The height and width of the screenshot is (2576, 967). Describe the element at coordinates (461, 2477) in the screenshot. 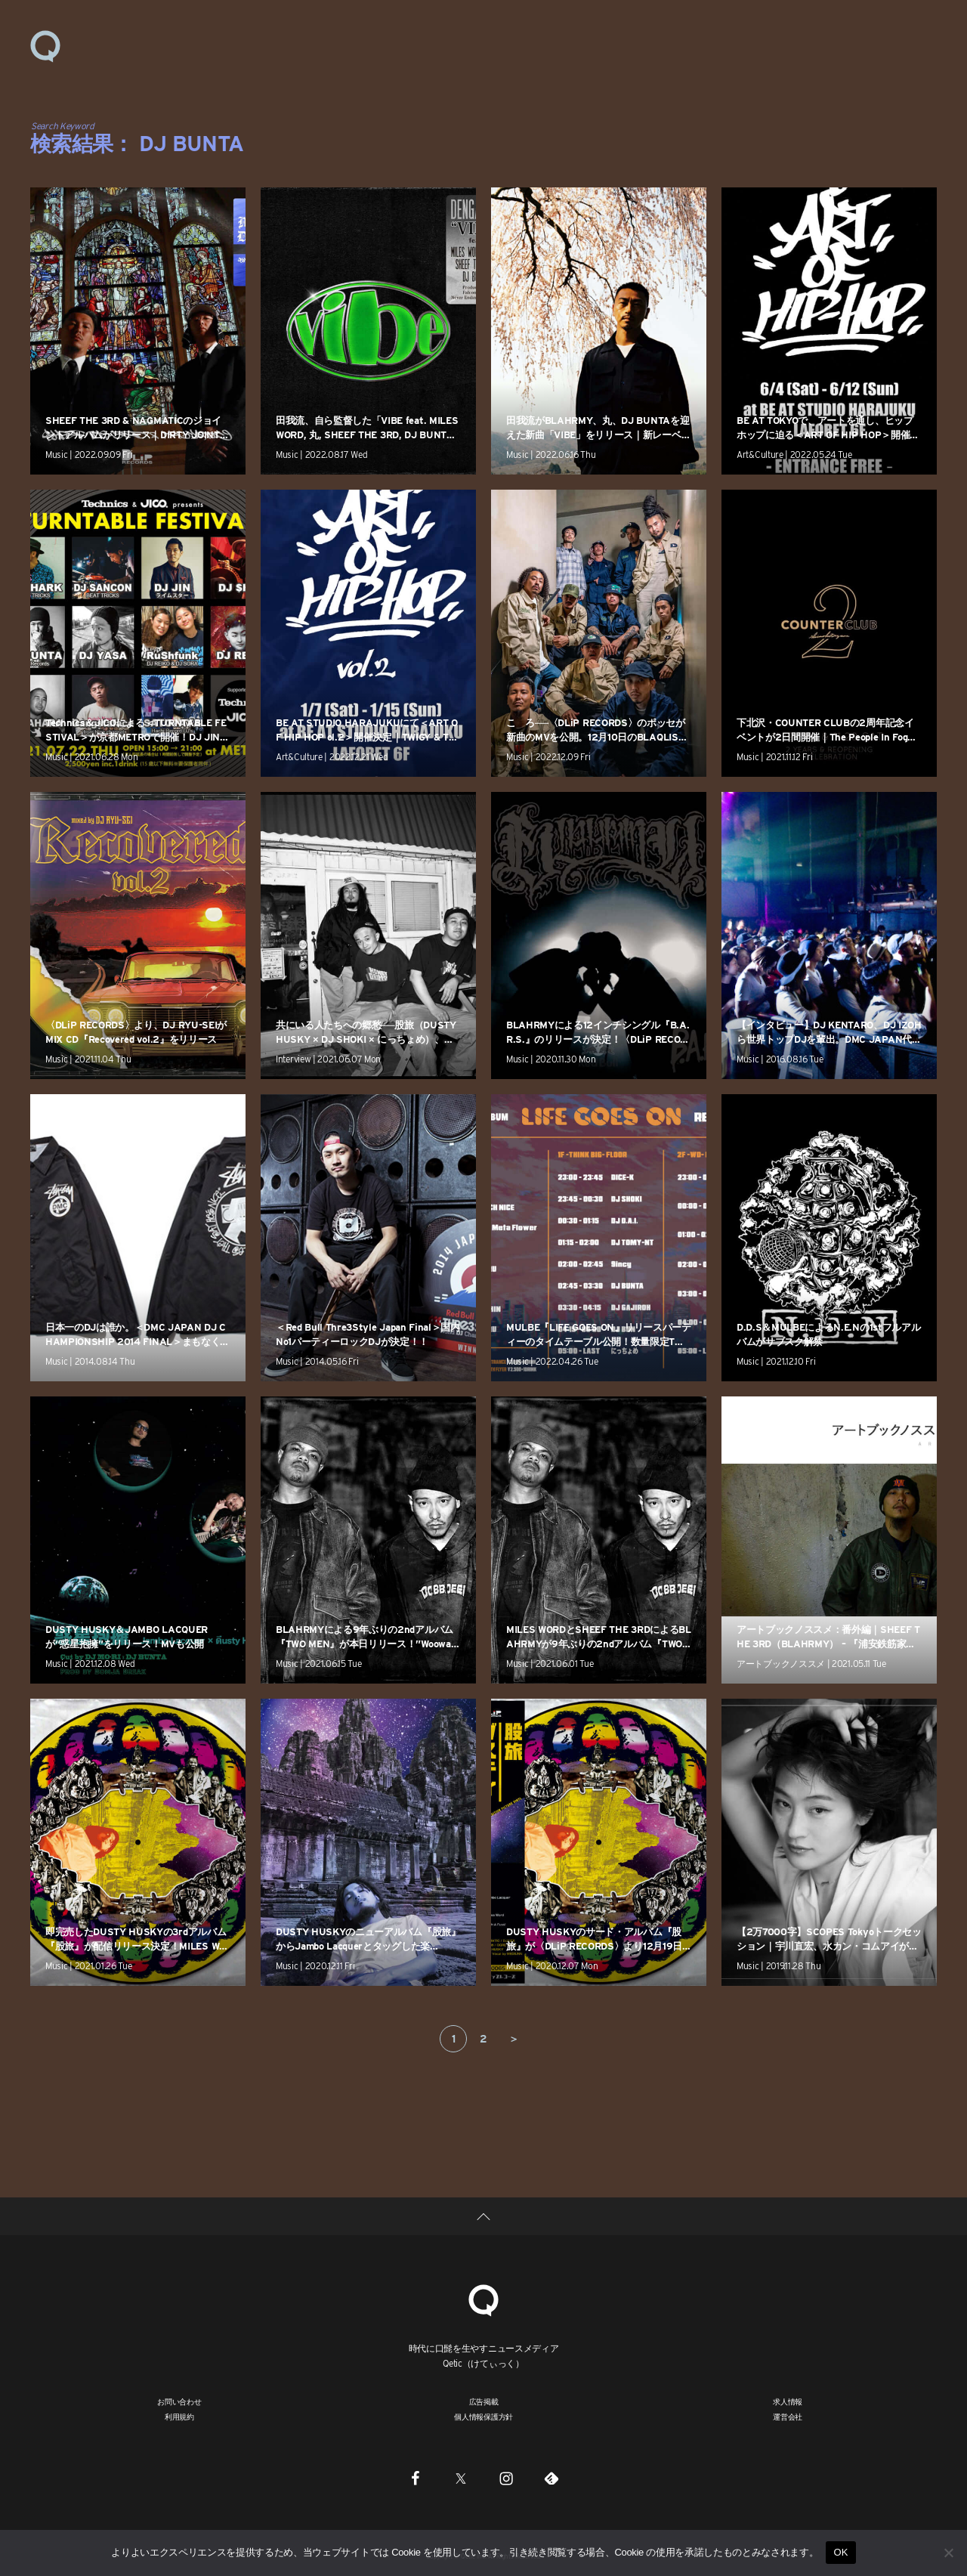

I see `[Twitter]` at that location.